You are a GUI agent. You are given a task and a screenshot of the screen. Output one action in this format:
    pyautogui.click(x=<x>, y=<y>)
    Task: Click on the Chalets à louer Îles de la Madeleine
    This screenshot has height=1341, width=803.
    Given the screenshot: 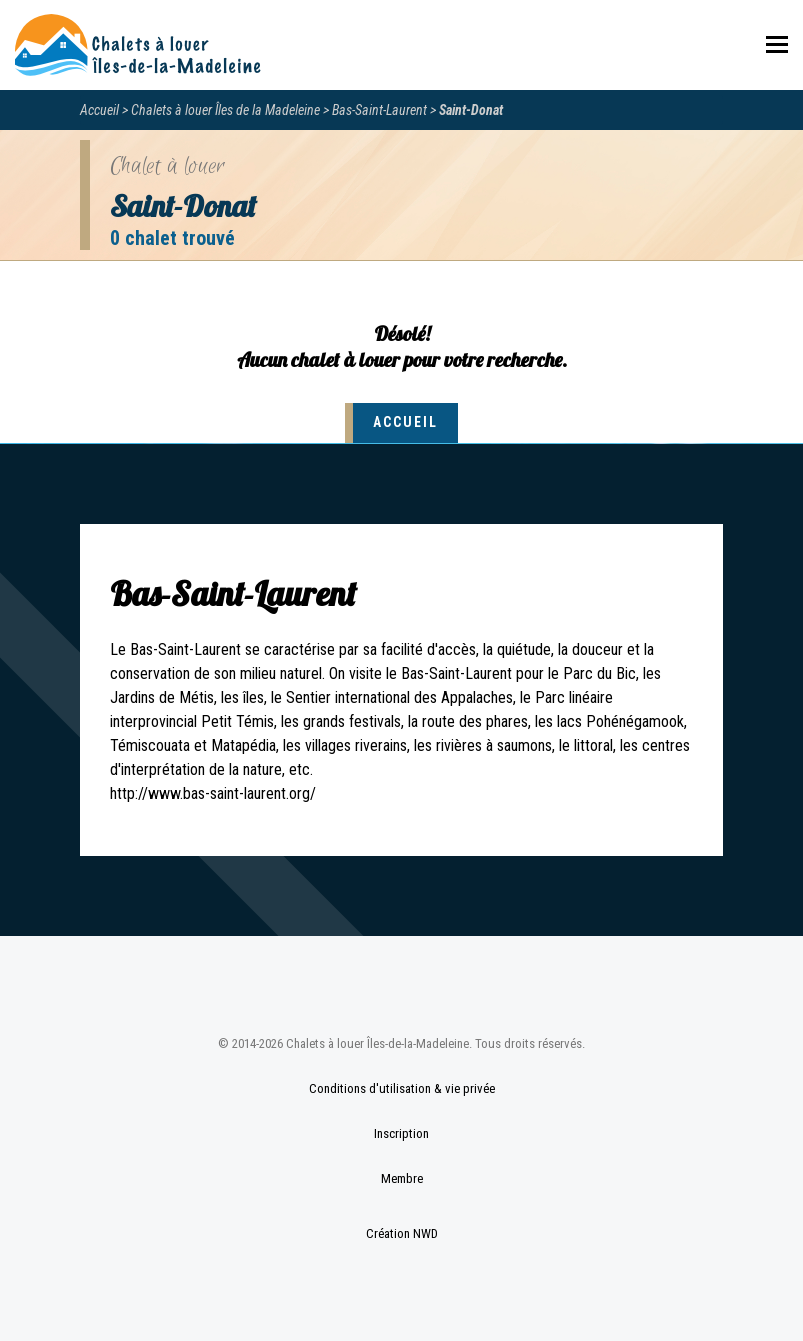 What is the action you would take?
    pyautogui.click(x=225, y=110)
    